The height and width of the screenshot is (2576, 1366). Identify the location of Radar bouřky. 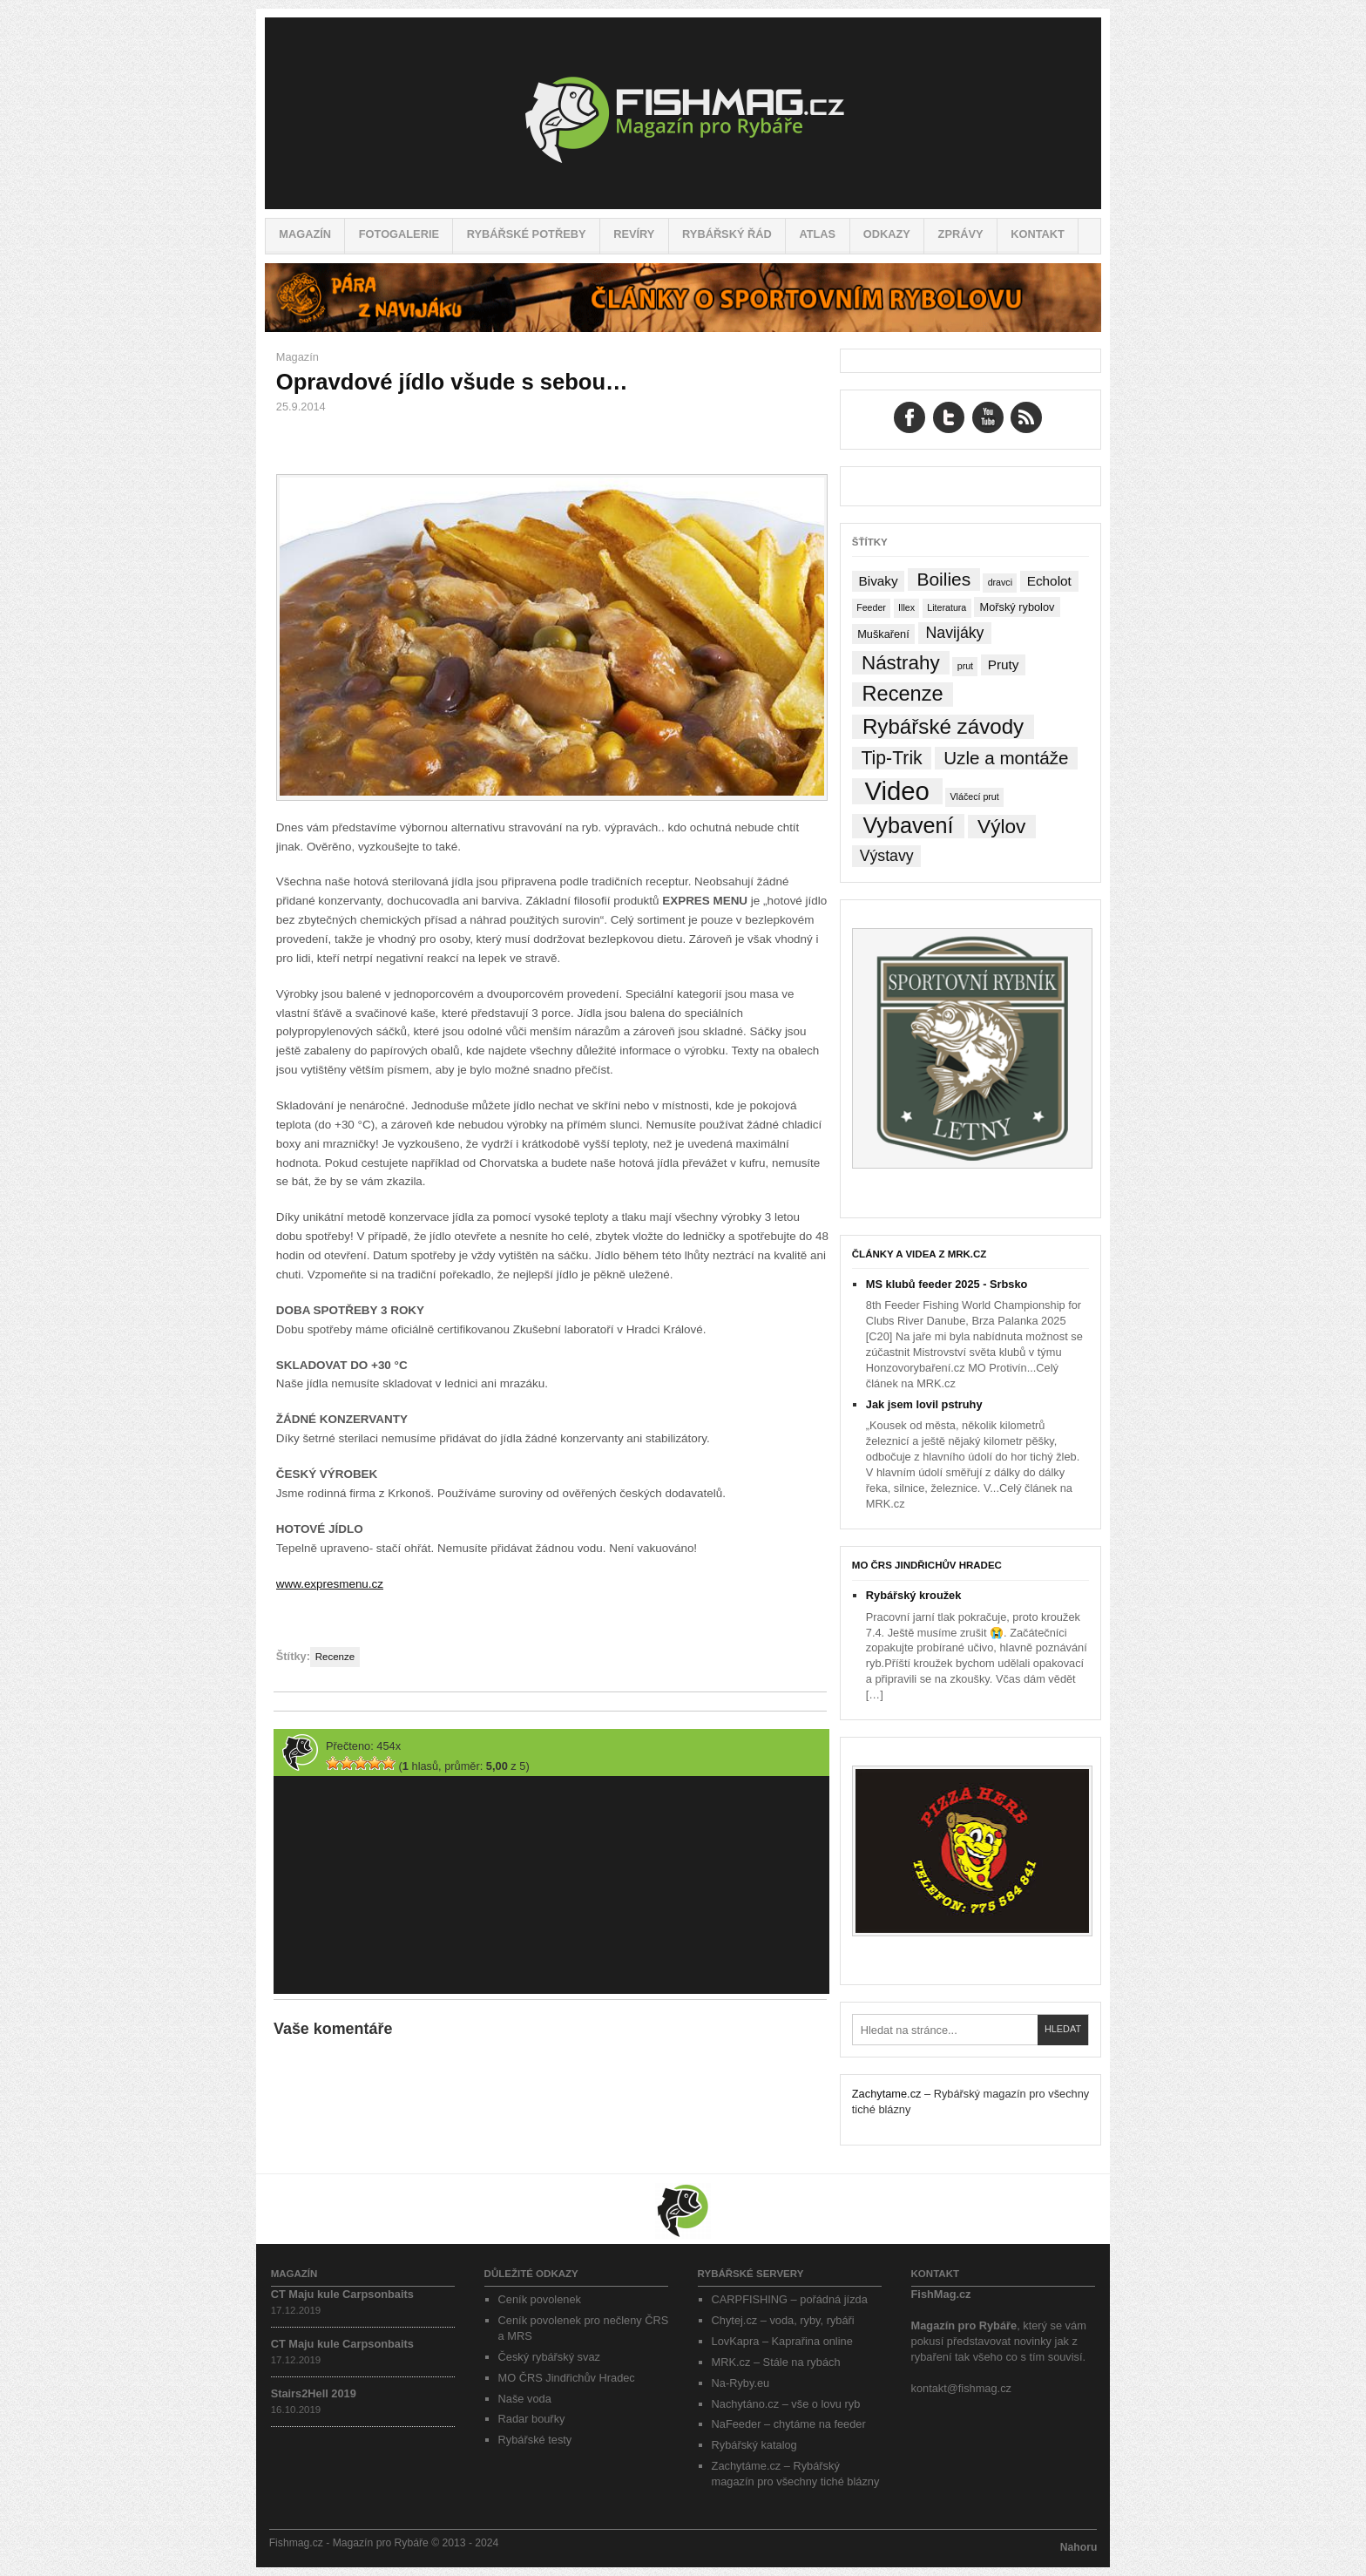
(531, 2418).